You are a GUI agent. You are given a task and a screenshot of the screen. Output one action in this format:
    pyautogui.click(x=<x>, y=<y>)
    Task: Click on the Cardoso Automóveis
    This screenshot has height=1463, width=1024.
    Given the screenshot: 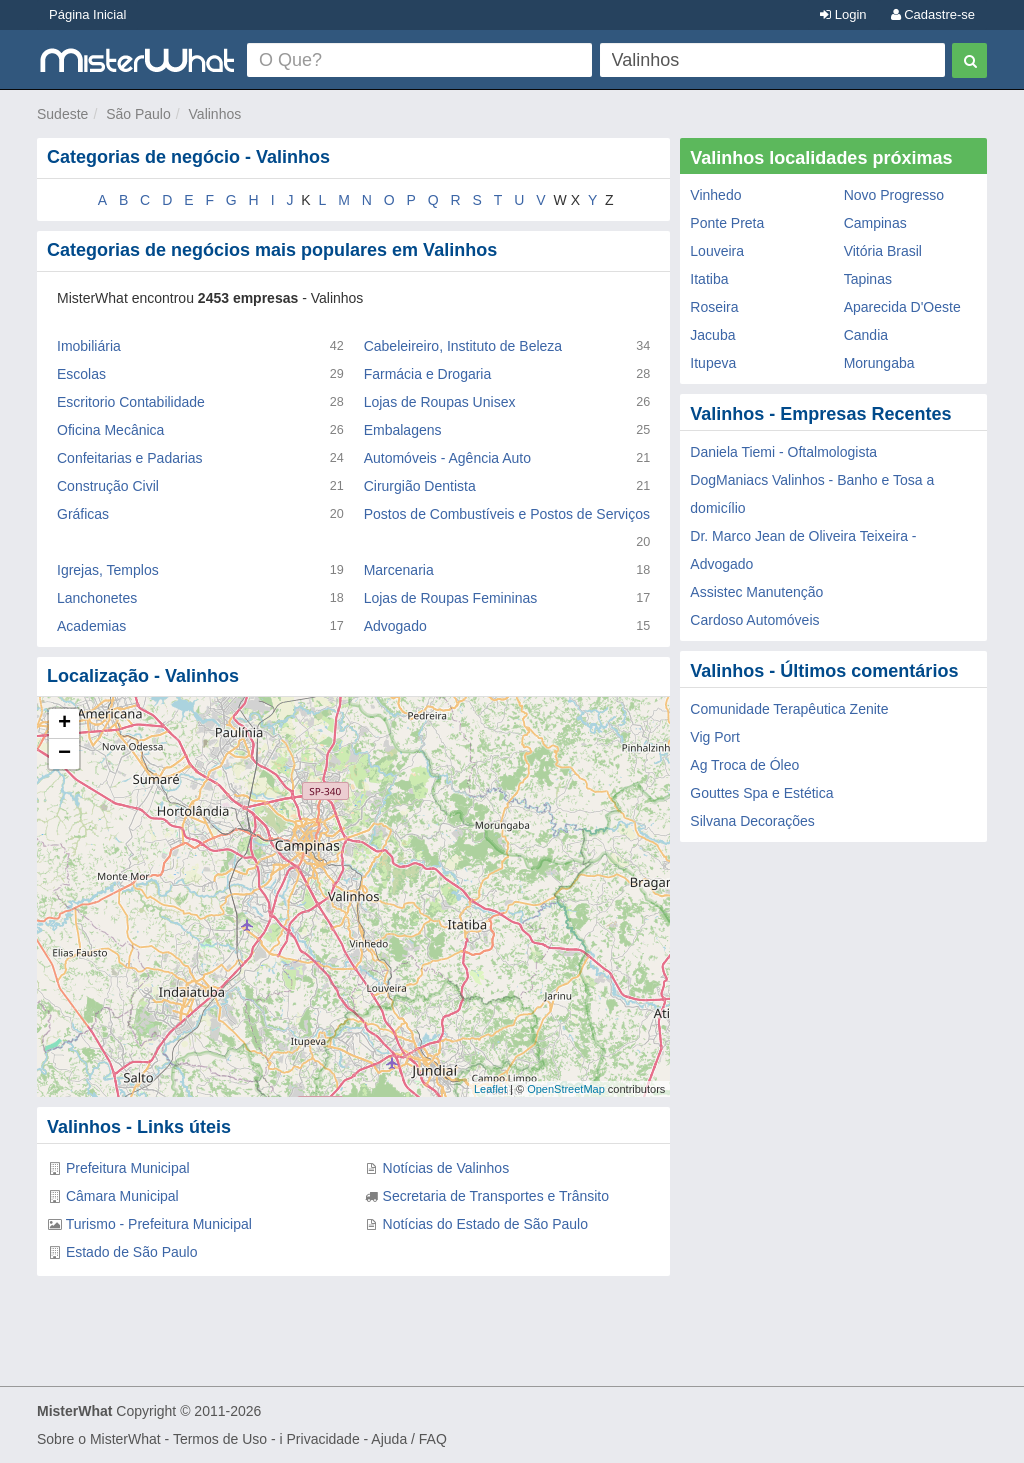 What is the action you would take?
    pyautogui.click(x=754, y=620)
    